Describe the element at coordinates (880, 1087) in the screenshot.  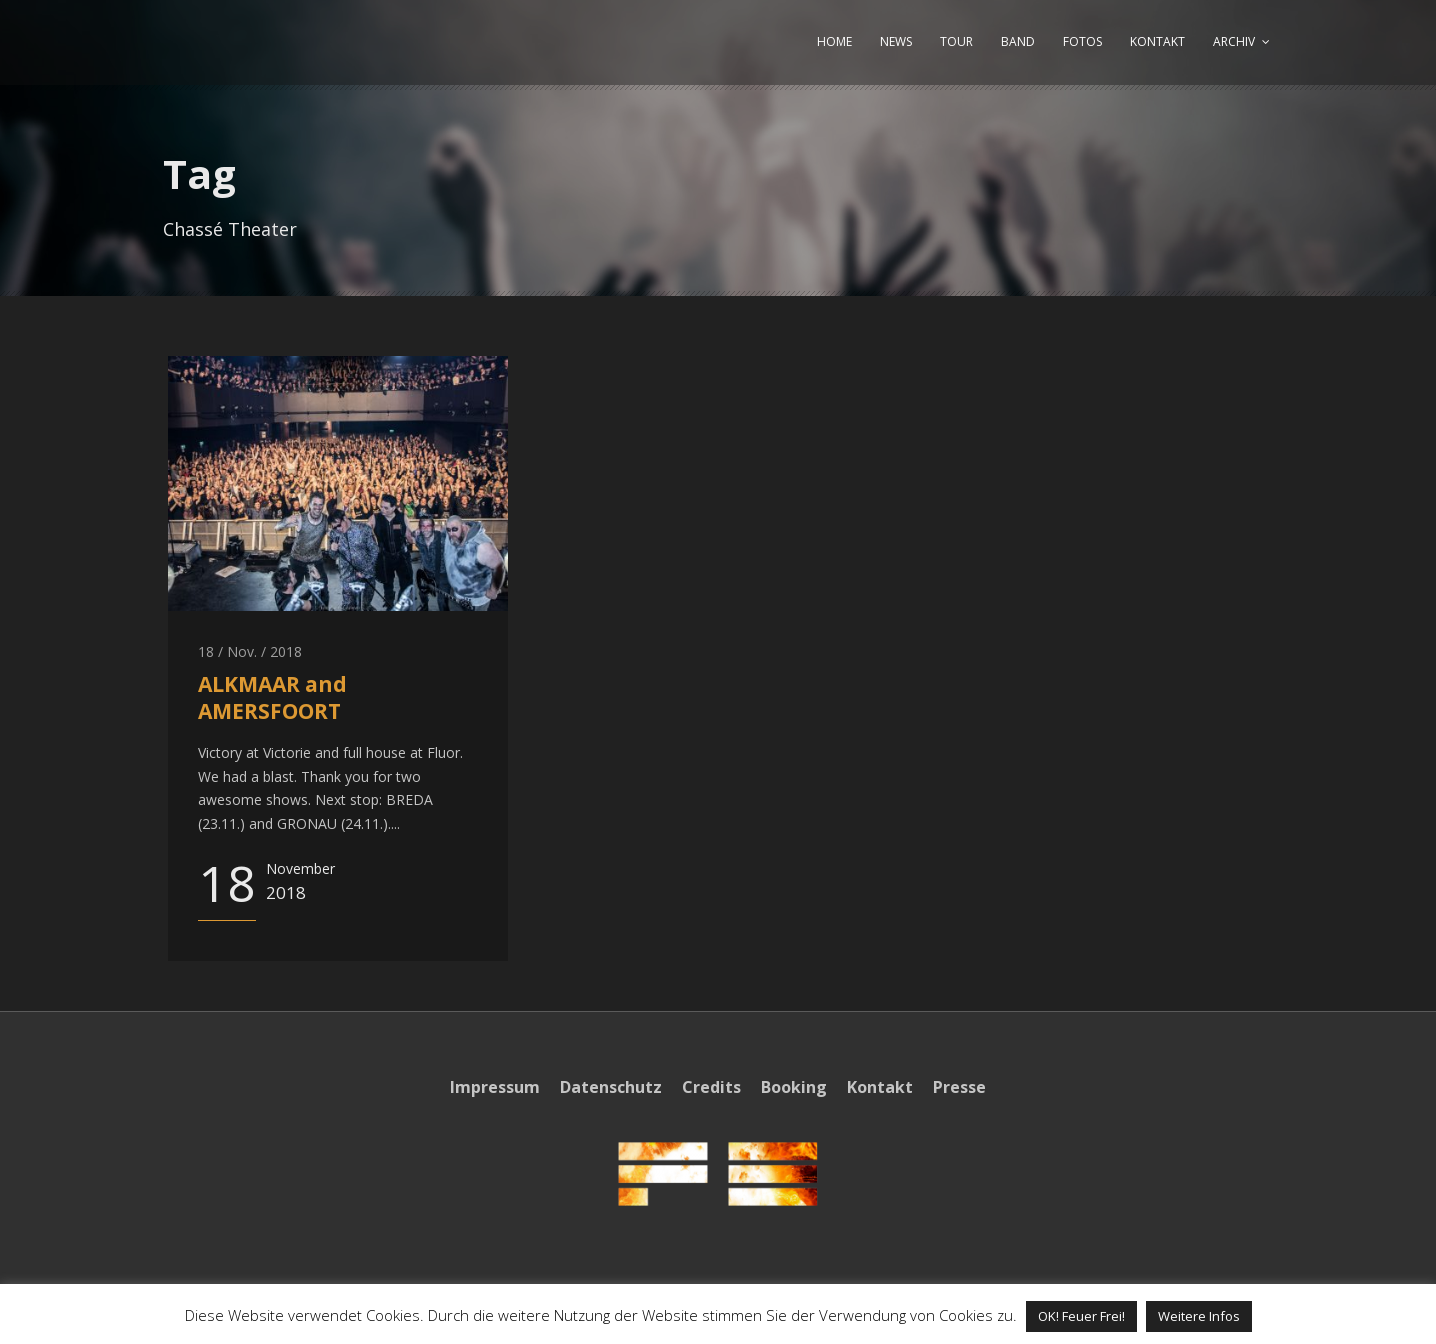
I see `Kontakt` at that location.